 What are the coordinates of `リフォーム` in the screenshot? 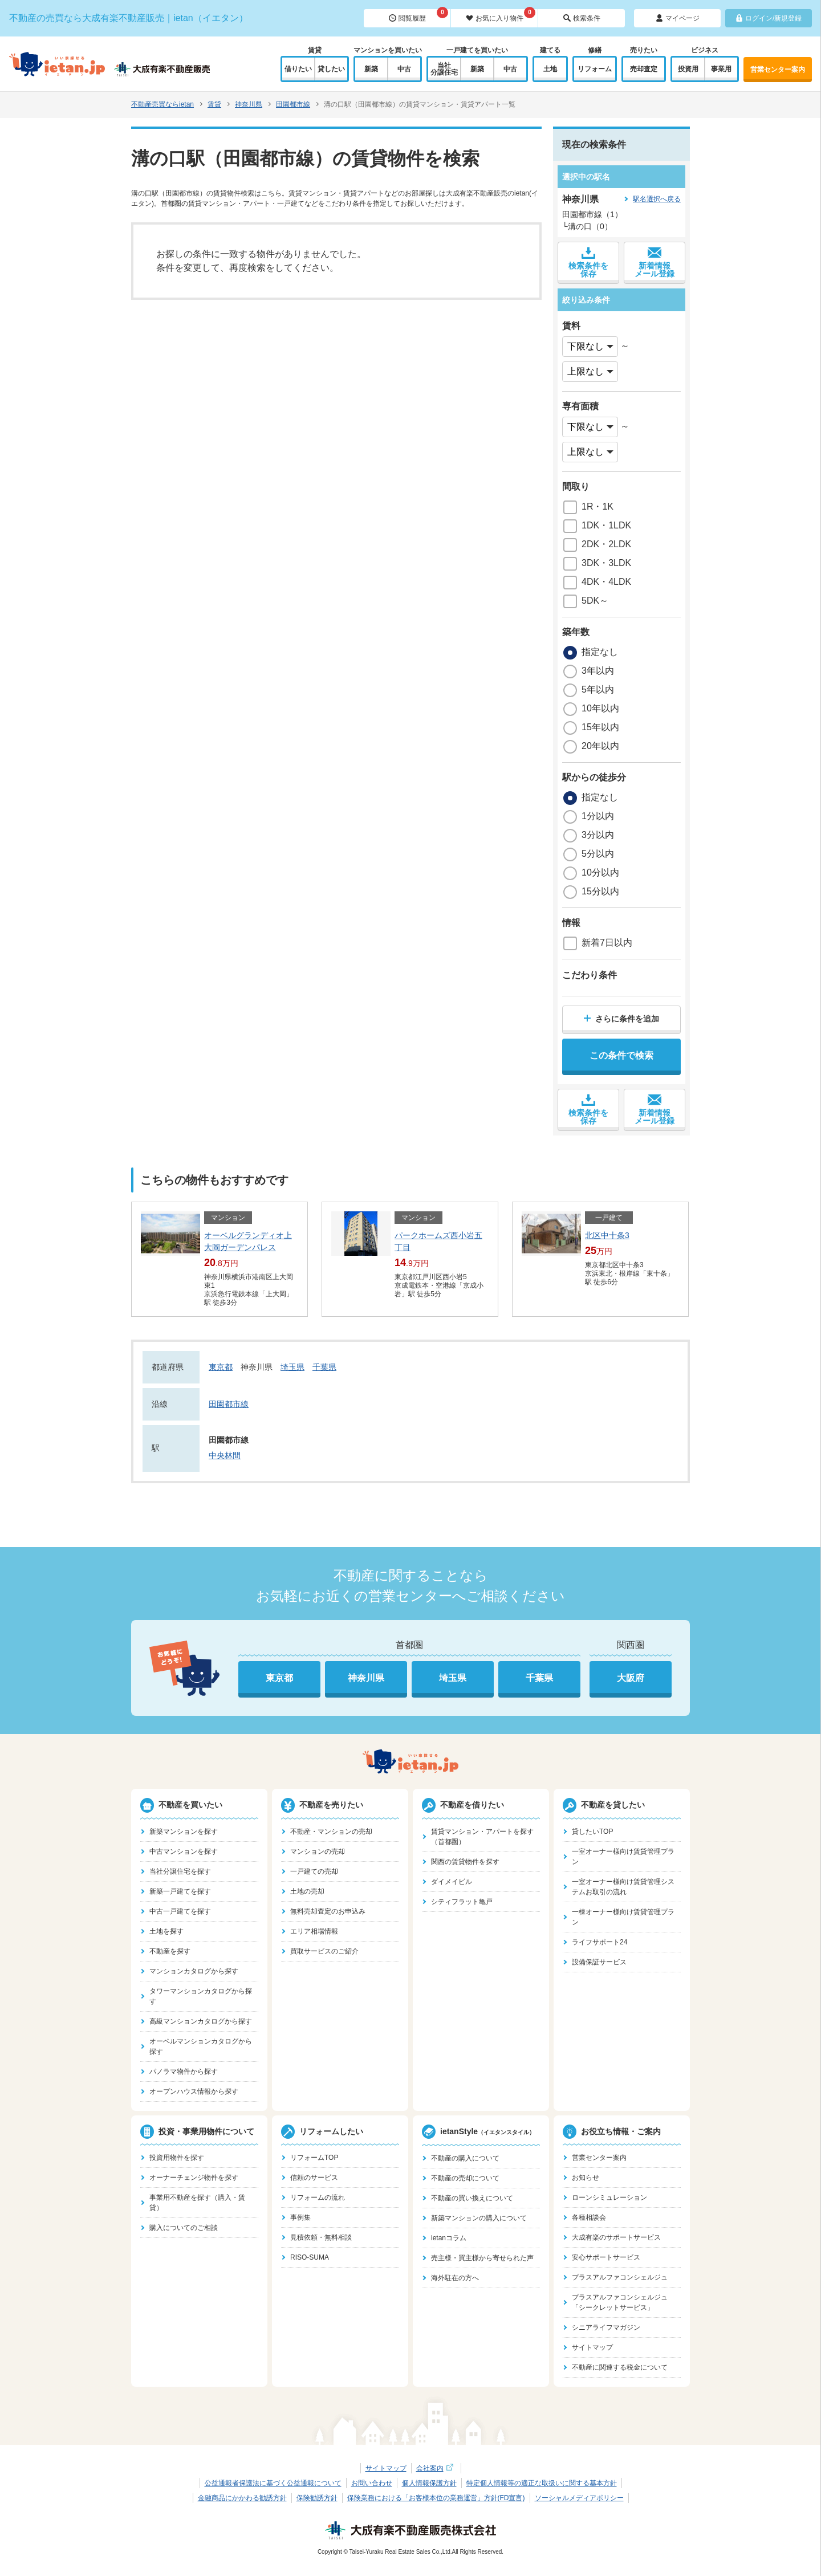 It's located at (595, 69).